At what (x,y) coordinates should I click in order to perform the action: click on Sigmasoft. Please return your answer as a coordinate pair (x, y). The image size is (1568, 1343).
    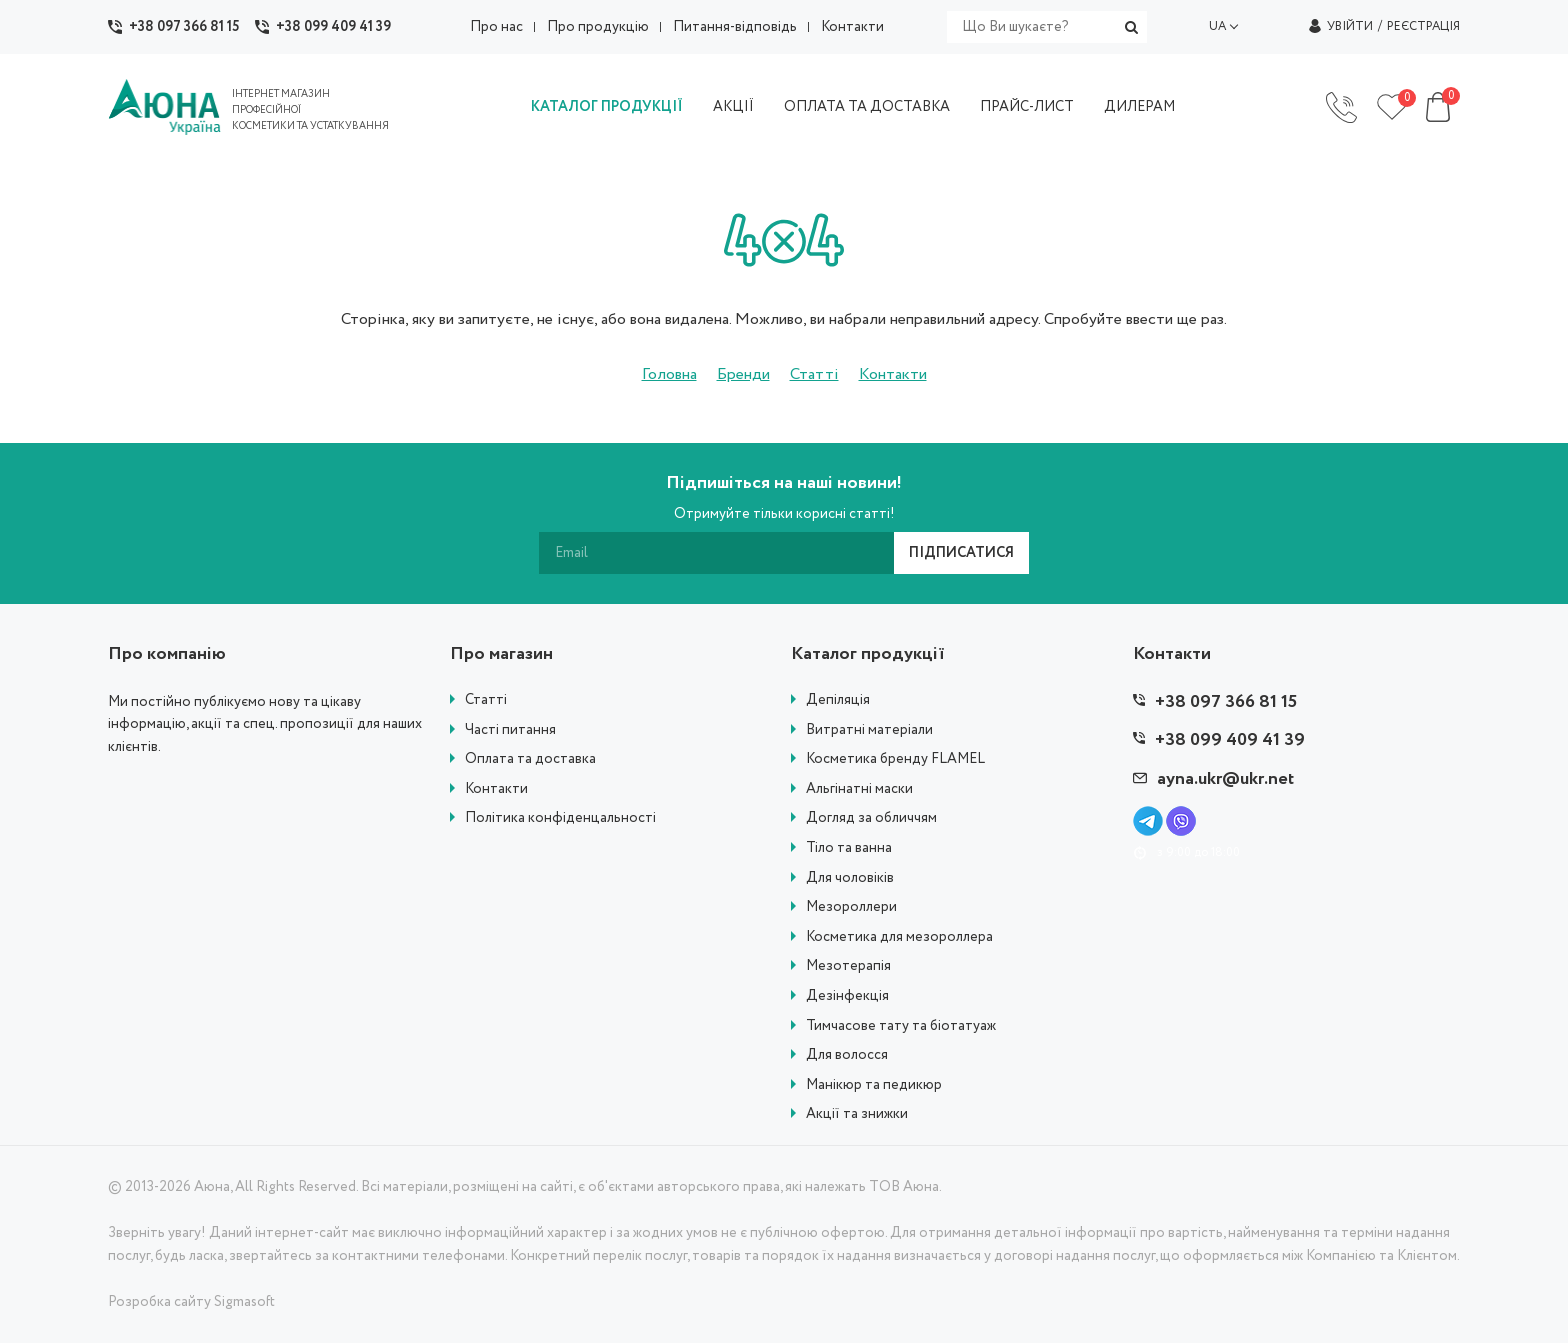
    Looking at the image, I should click on (244, 1302).